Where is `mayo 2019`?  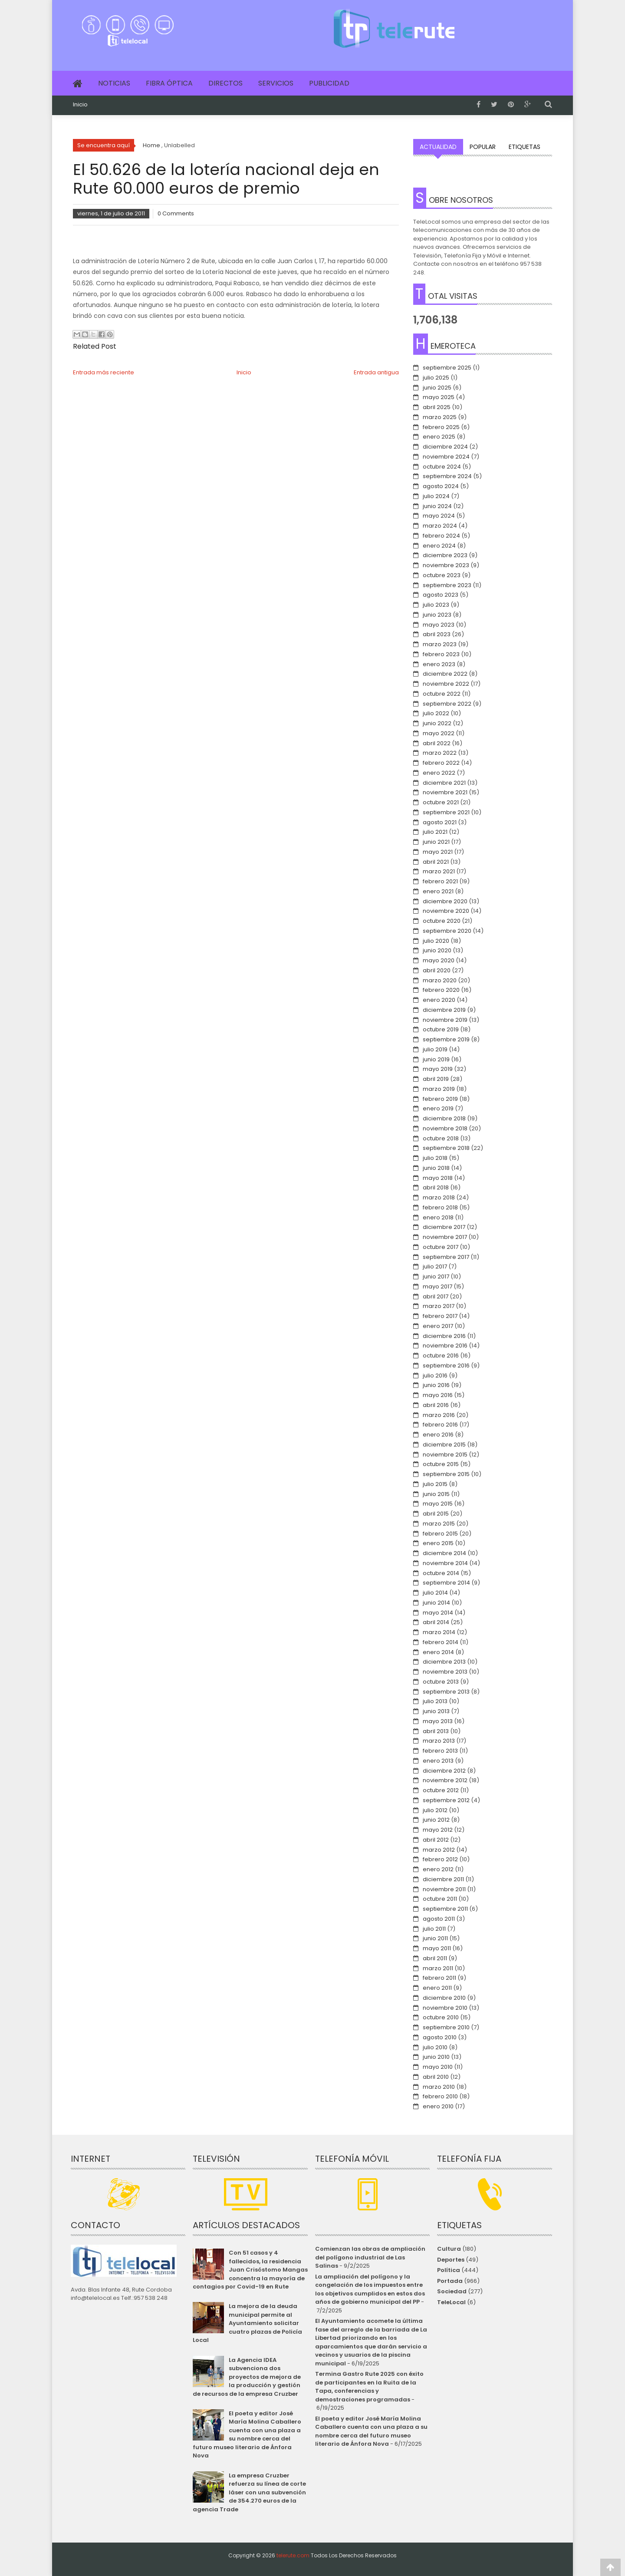
mayo 2019 is located at coordinates (438, 1069).